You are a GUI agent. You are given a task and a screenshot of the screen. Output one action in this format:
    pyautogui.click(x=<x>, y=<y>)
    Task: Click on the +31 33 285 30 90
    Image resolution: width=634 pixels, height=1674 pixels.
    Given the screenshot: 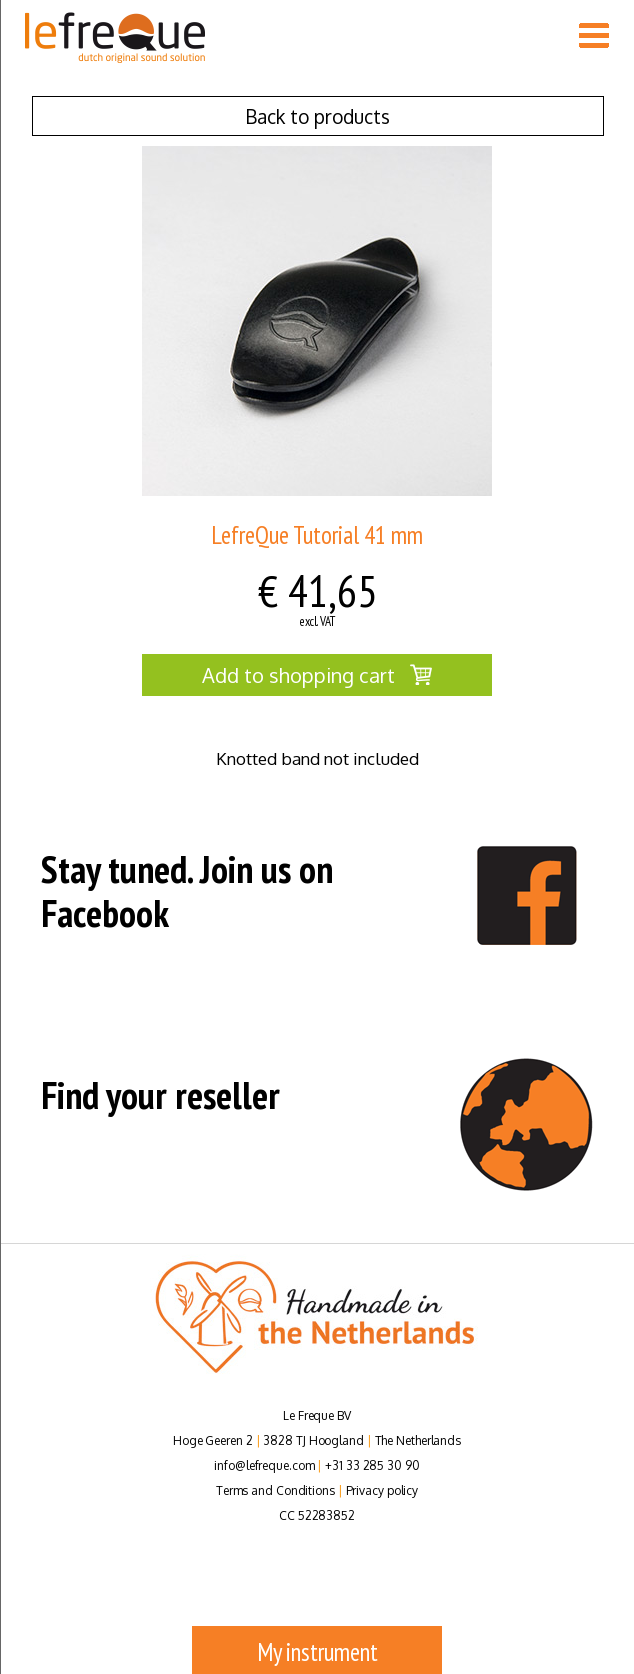 What is the action you would take?
    pyautogui.click(x=372, y=1465)
    